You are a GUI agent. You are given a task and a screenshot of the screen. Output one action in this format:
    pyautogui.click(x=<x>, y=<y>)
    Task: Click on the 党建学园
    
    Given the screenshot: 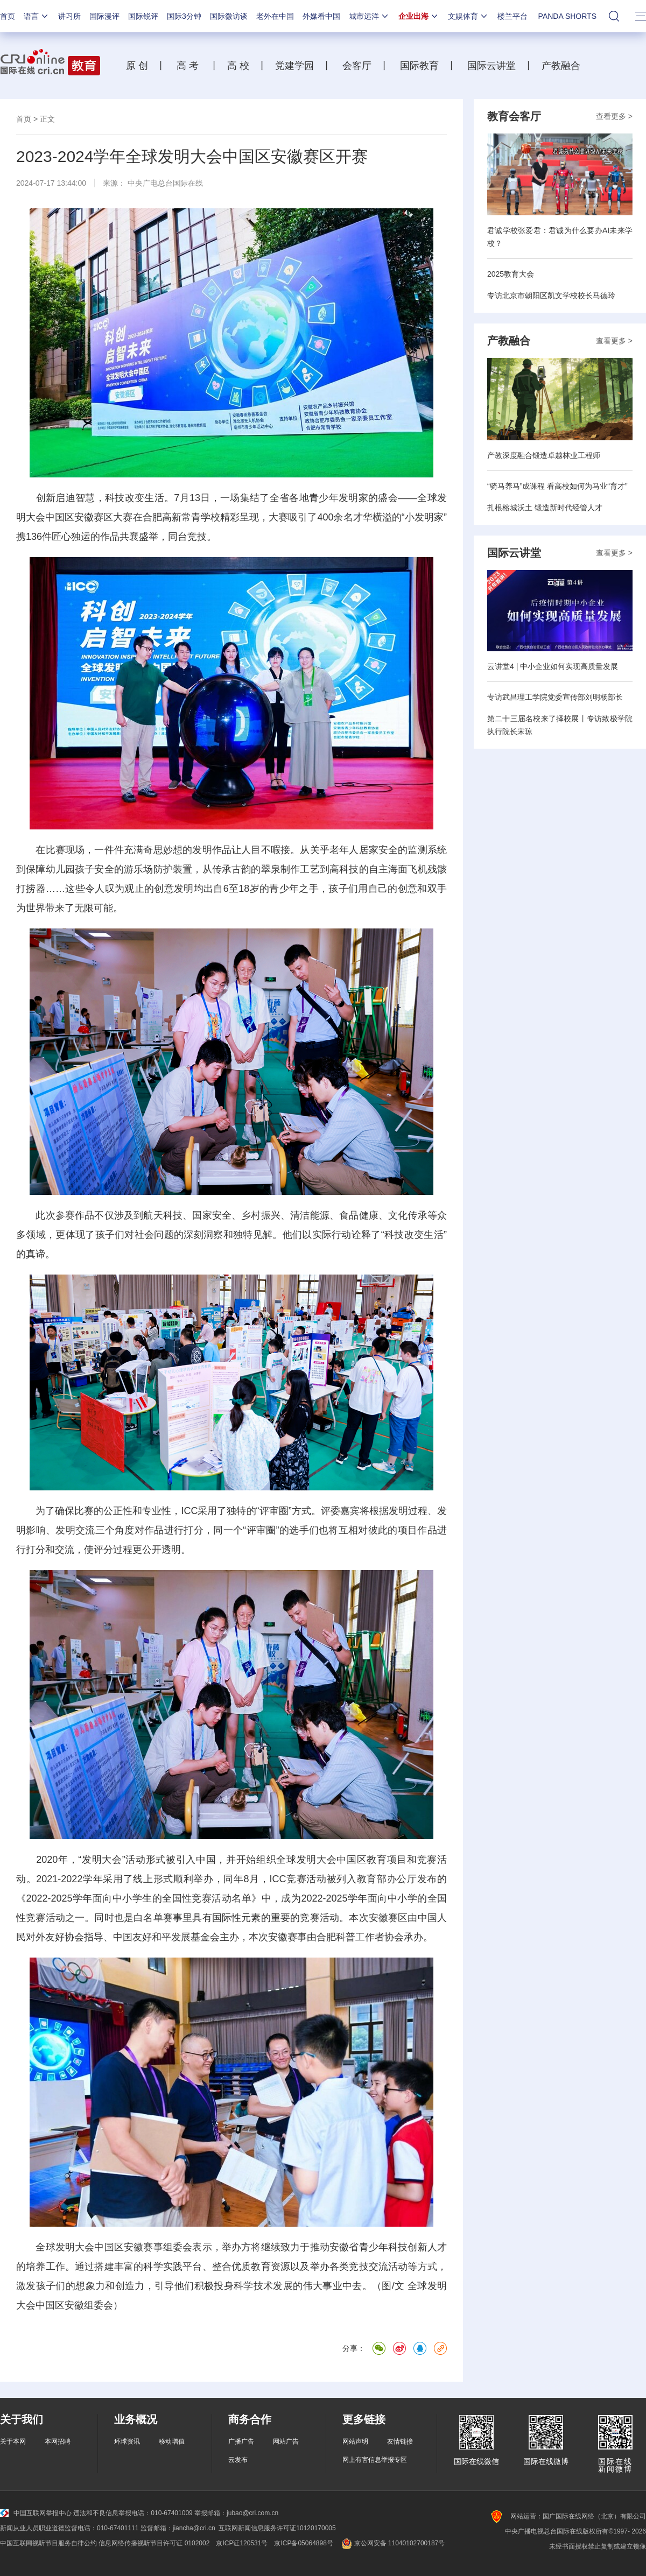 What is the action you would take?
    pyautogui.click(x=293, y=65)
    